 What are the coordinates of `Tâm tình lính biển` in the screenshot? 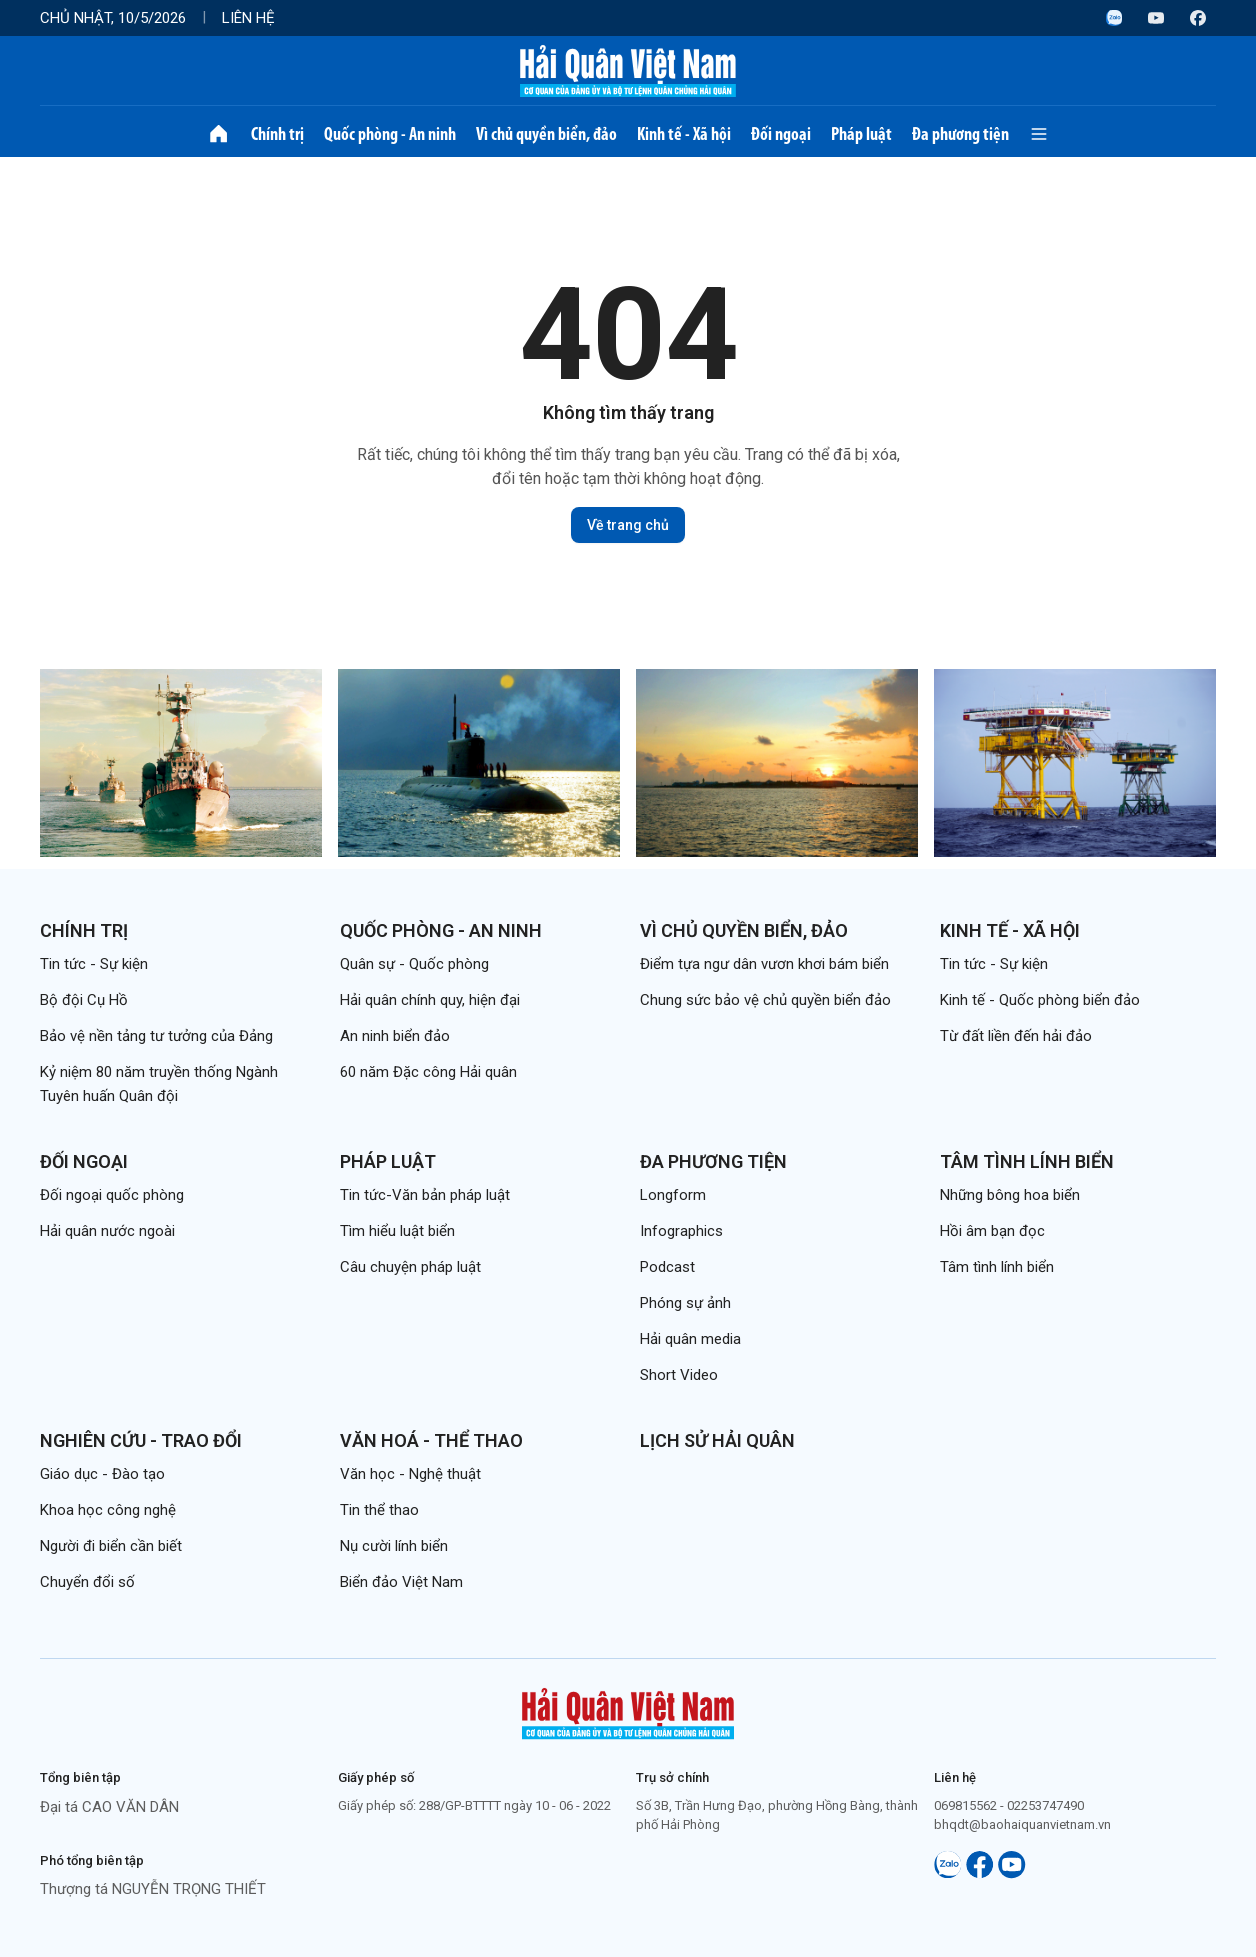 It's located at (1027, 1161).